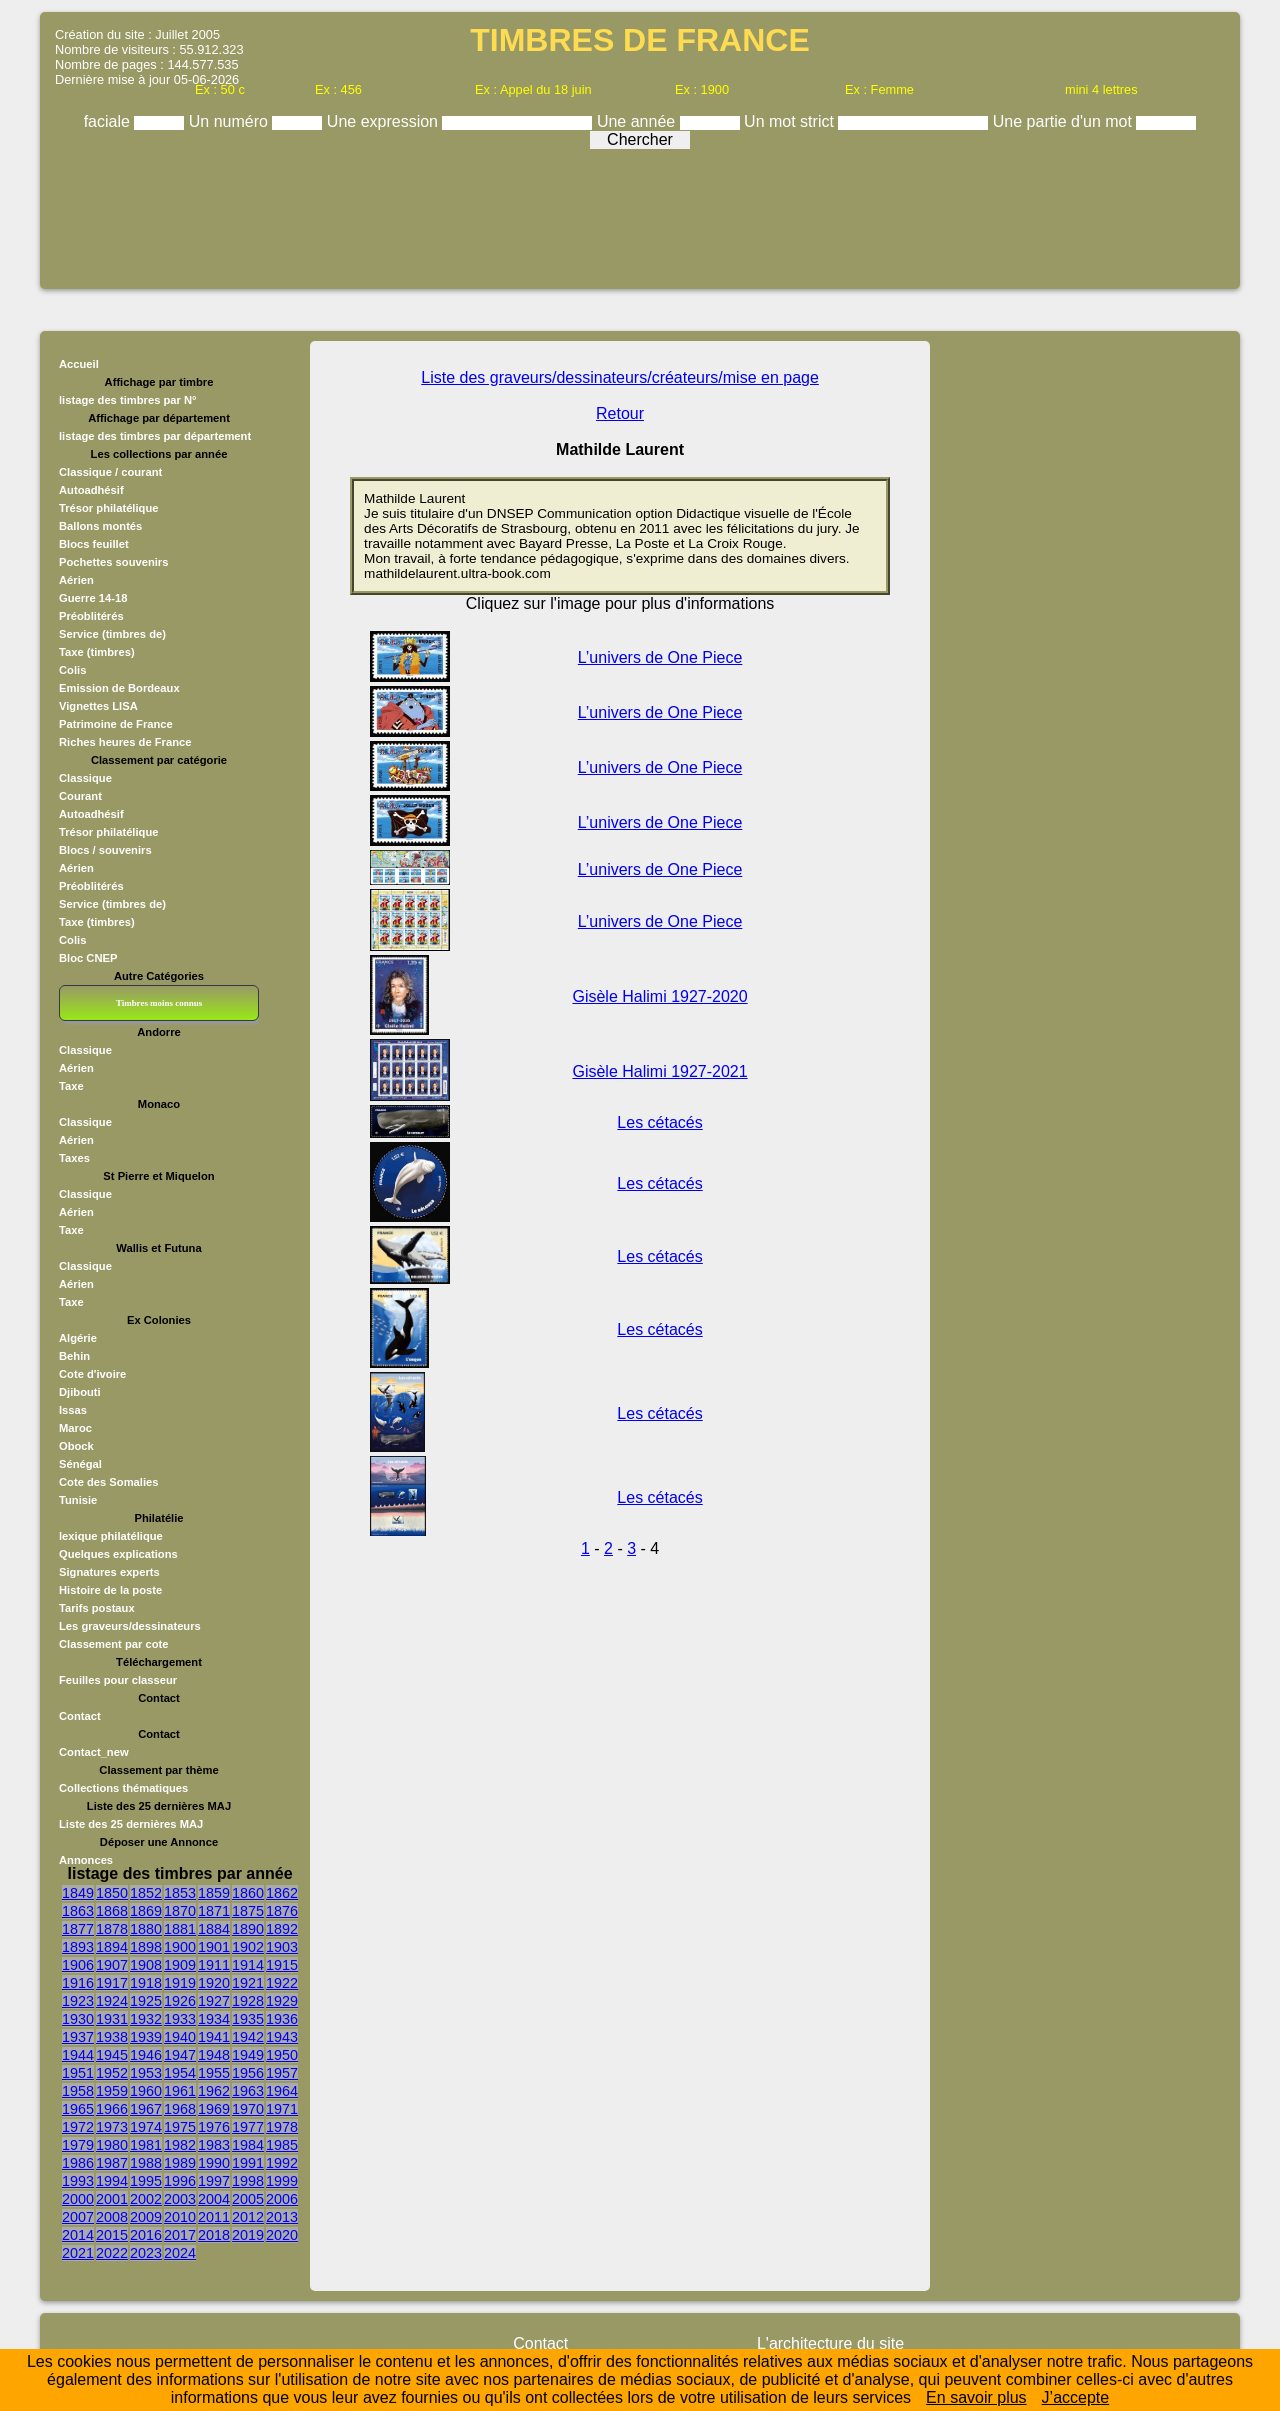 The image size is (1280, 2411). What do you see at coordinates (248, 1893) in the screenshot?
I see `1860` at bounding box center [248, 1893].